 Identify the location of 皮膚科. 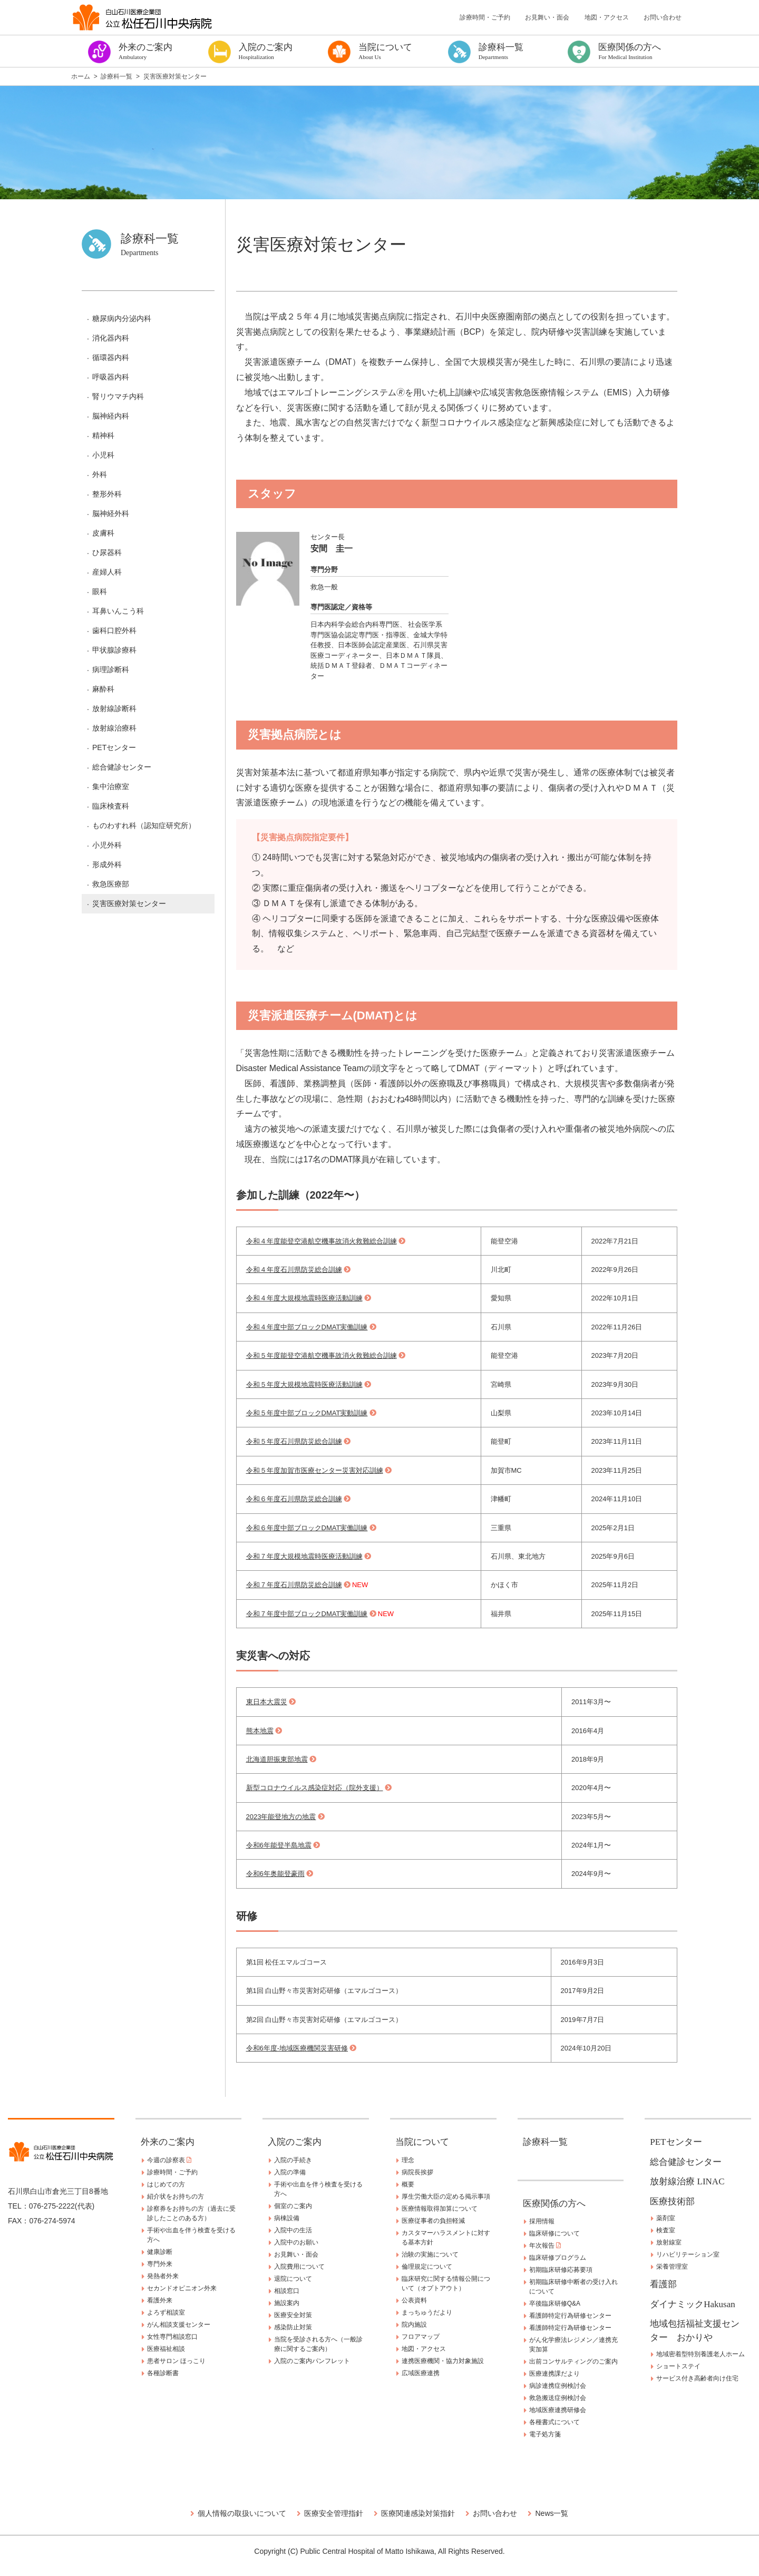
(103, 533).